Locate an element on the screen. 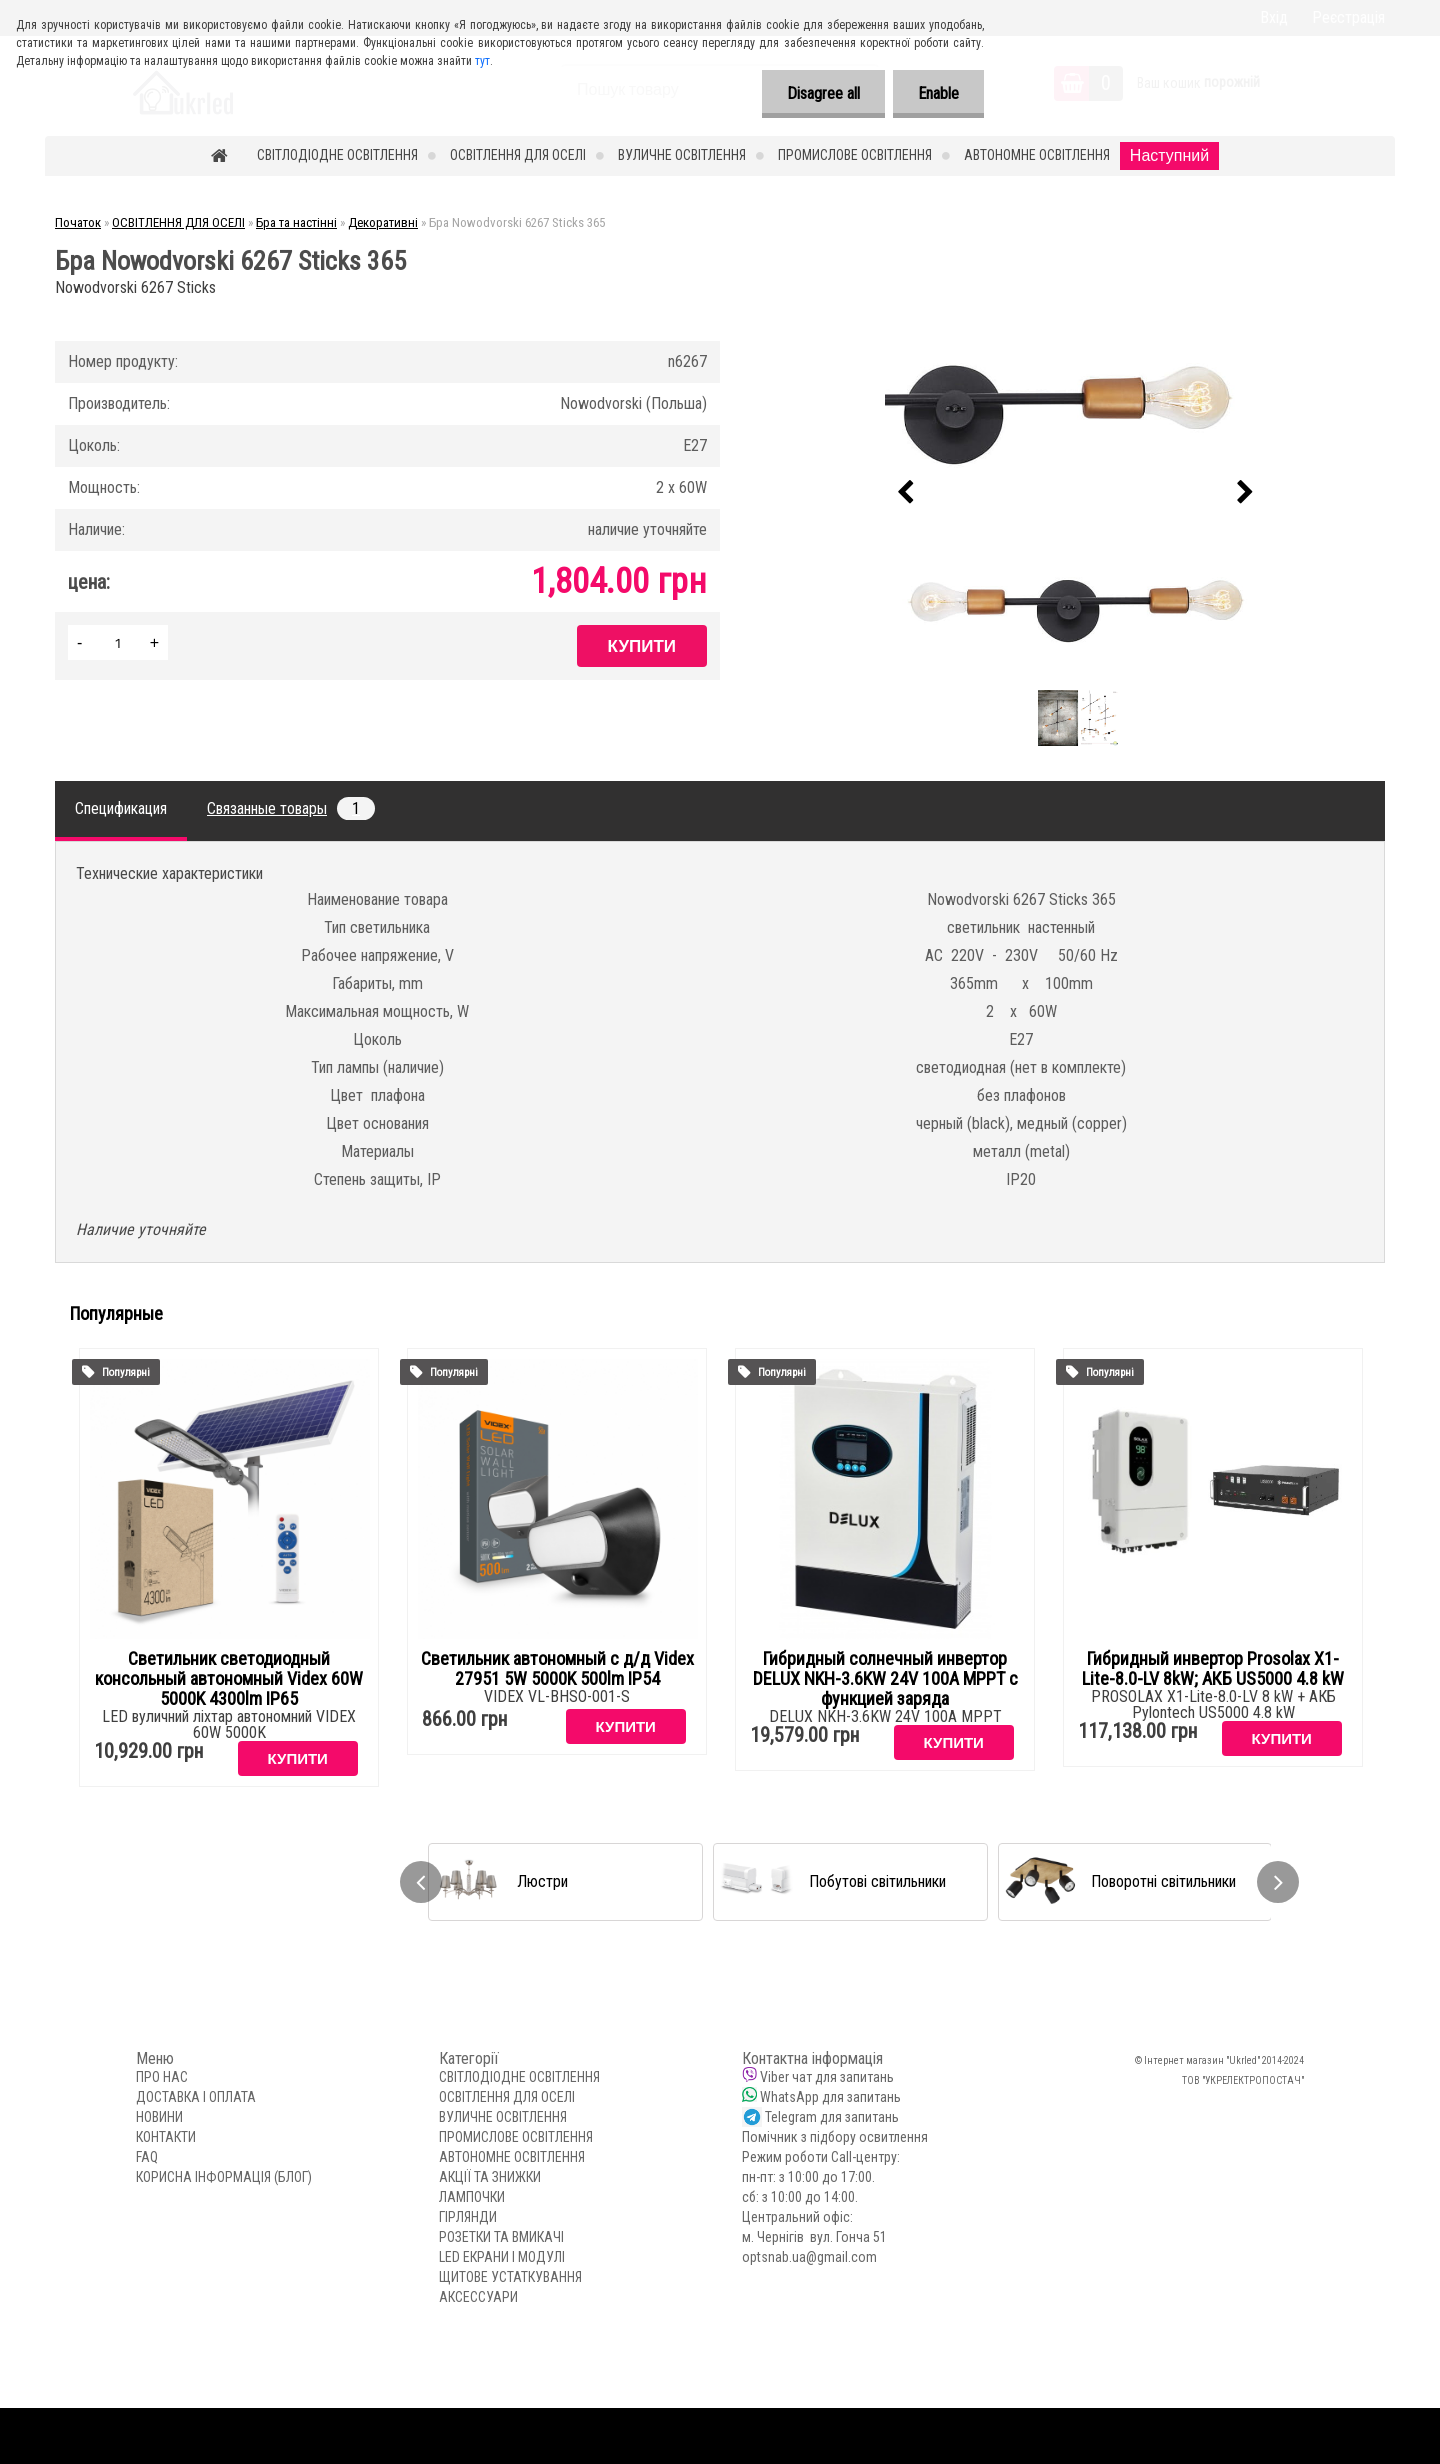 The height and width of the screenshot is (2464, 1440). Светильник автономный с д/д Videx 27951 5W 5000K 500lm IP54 is located at coordinates (557, 1669).